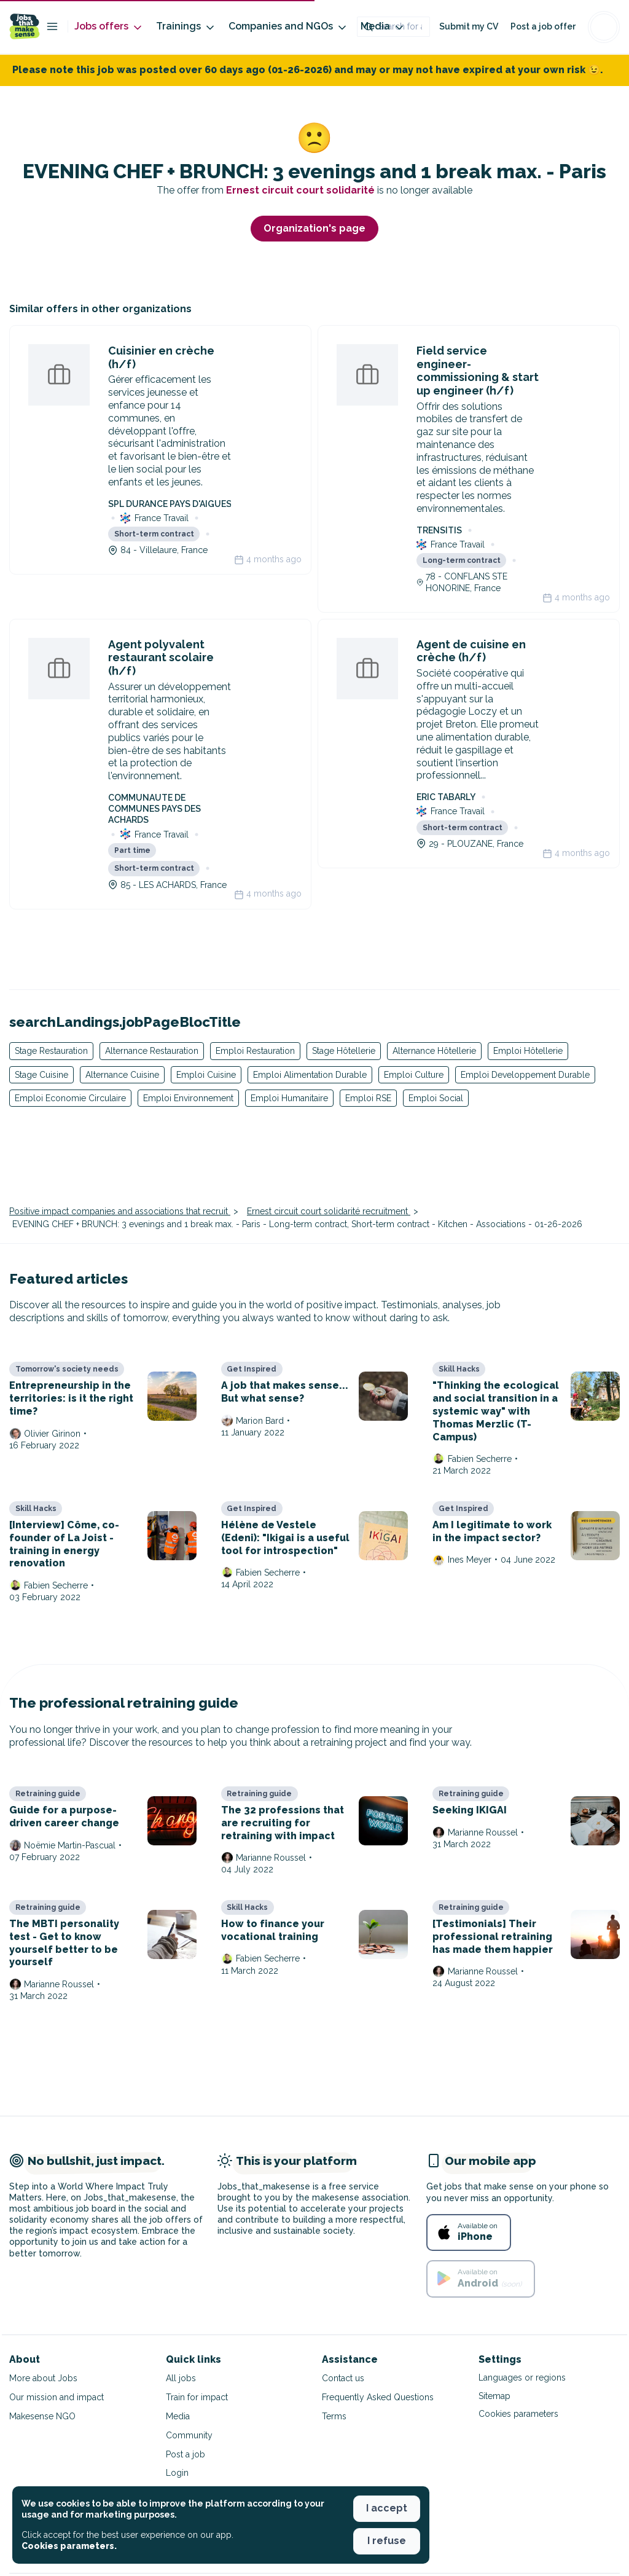  I want to click on I refuse [button], so click(386, 2541).